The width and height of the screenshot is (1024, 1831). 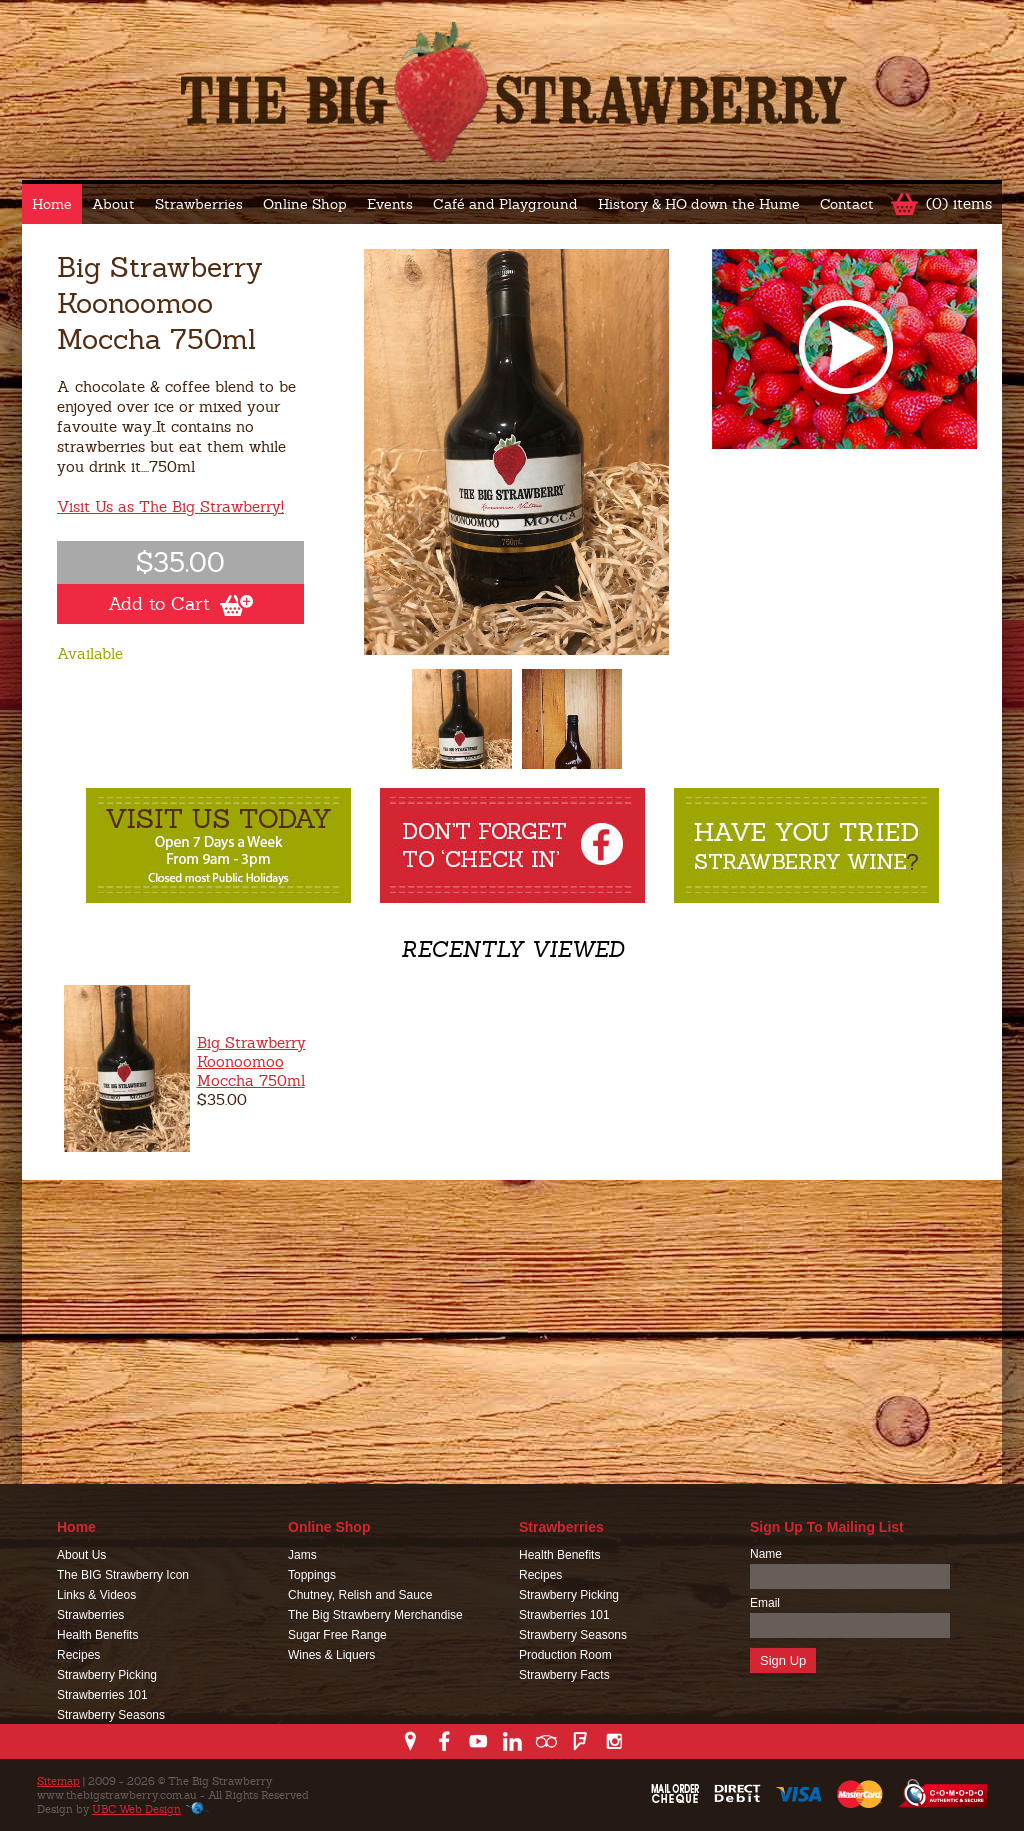 I want to click on About, so click(x=113, y=204).